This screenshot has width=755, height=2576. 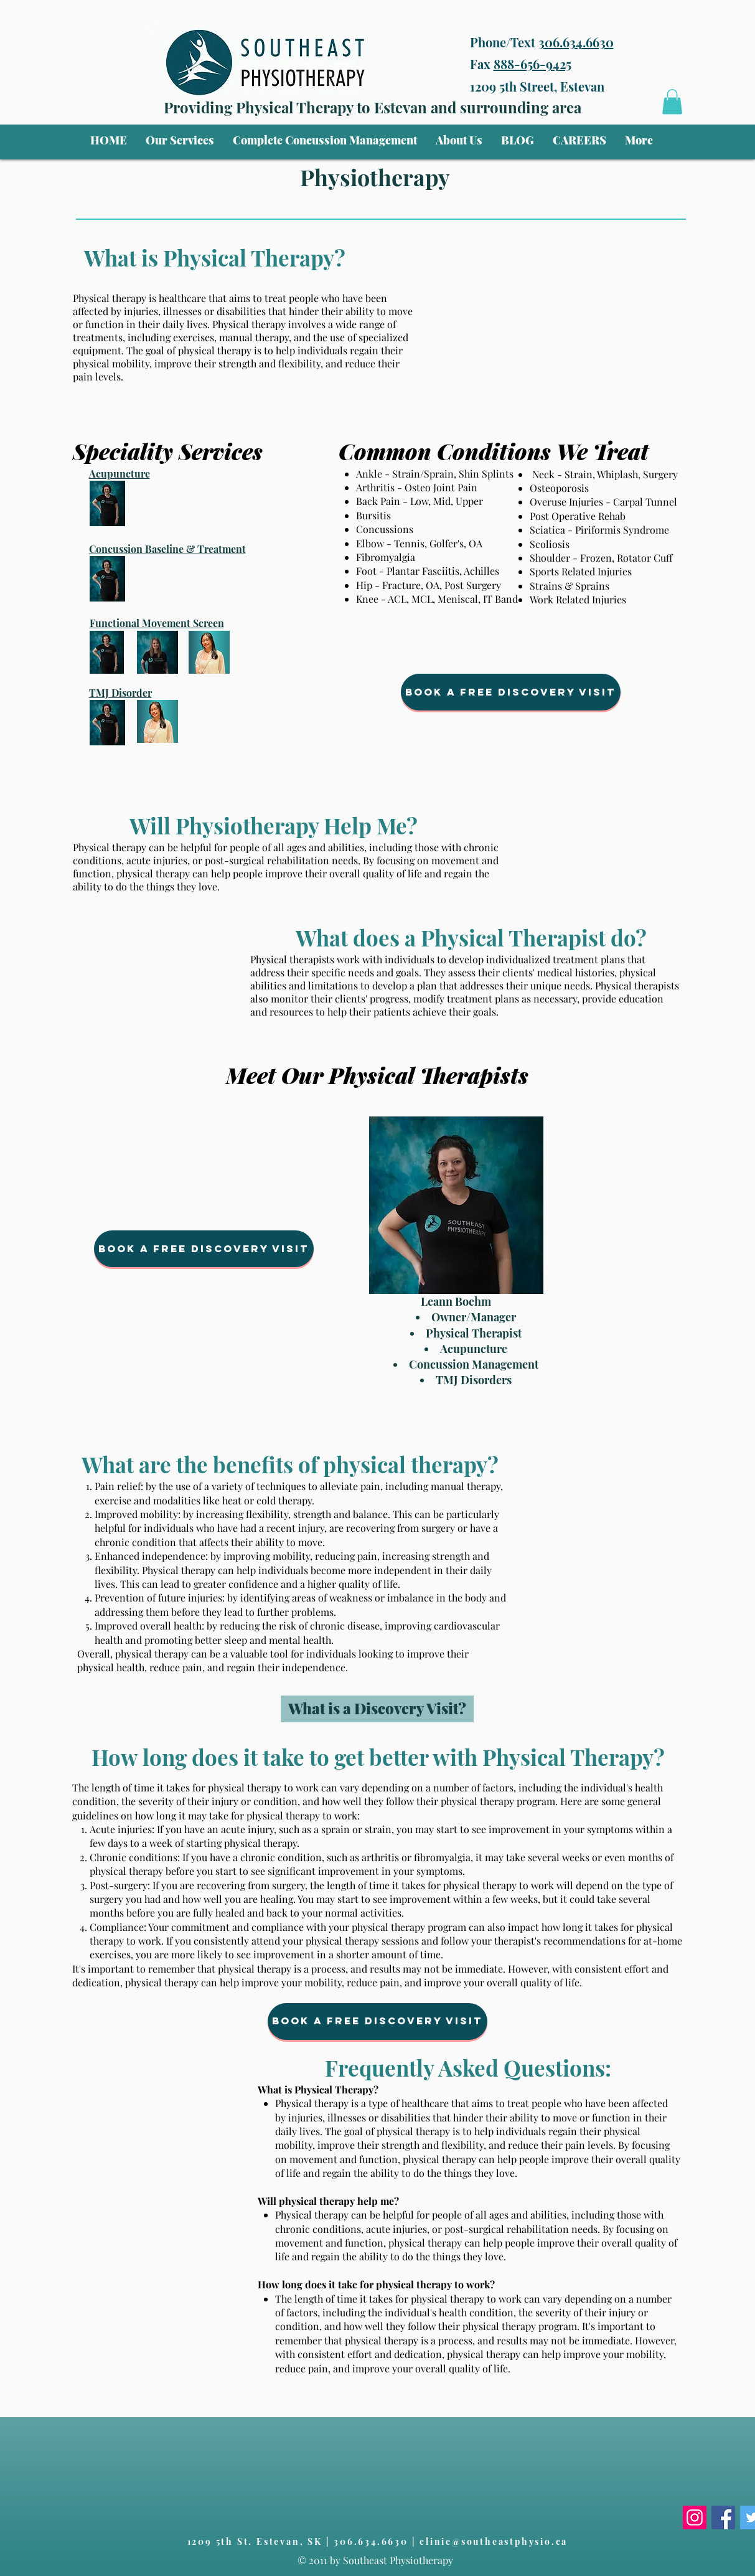 I want to click on [Instagram], so click(x=694, y=2517).